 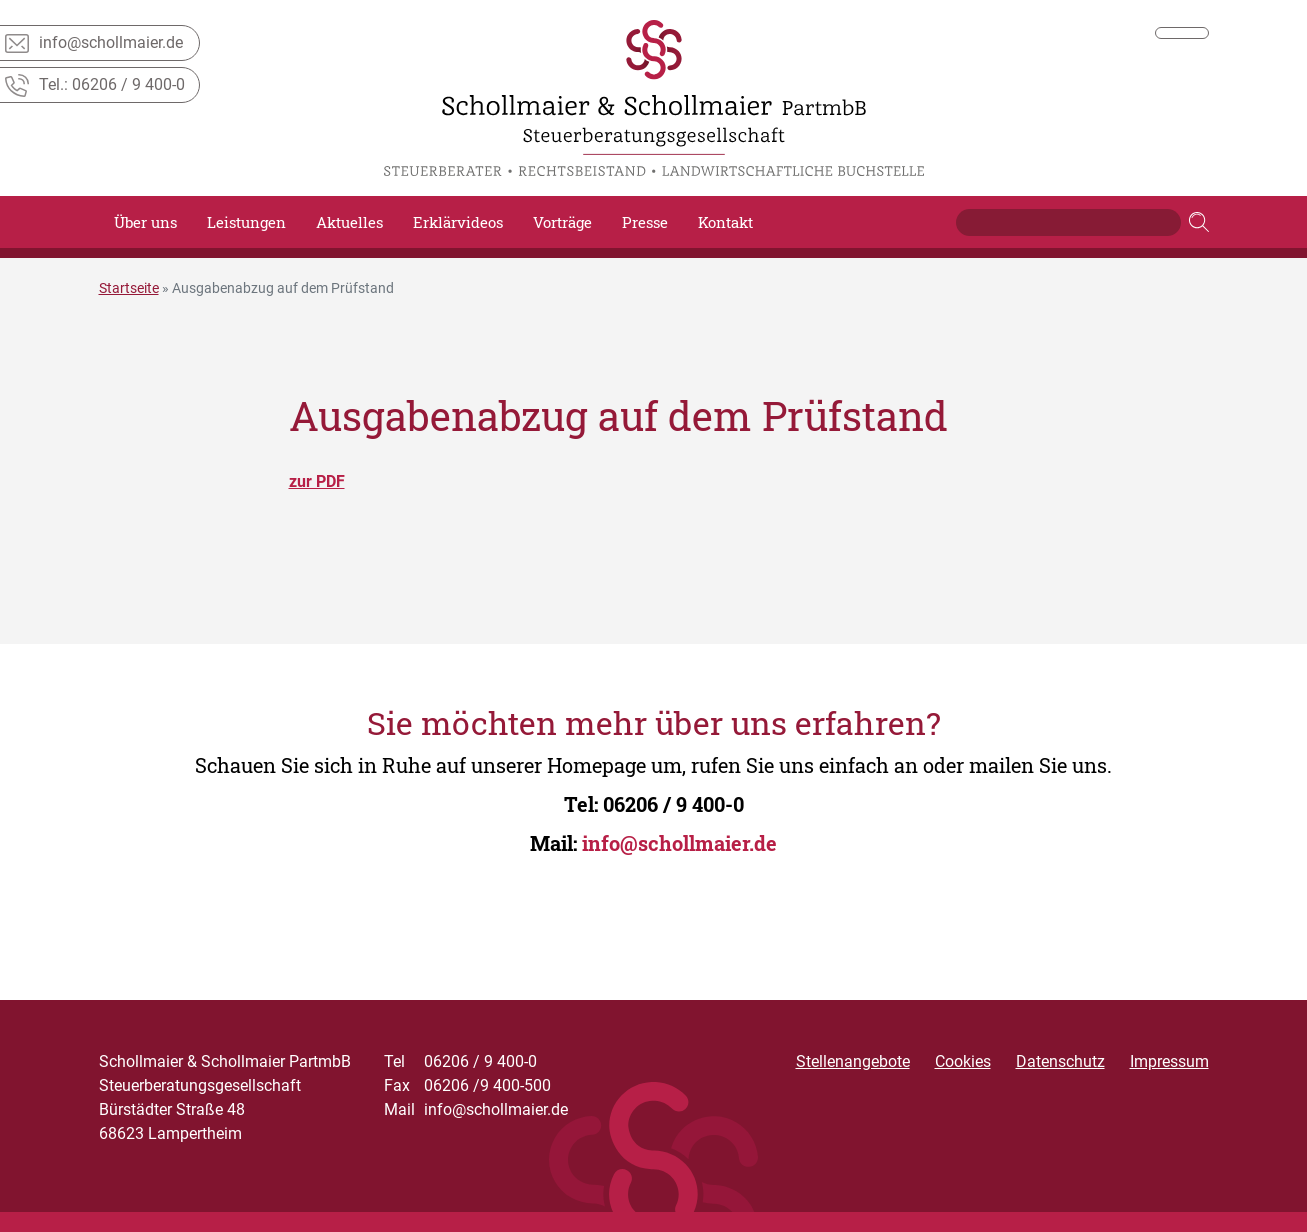 I want to click on Stellenangebote, so click(x=853, y=1061).